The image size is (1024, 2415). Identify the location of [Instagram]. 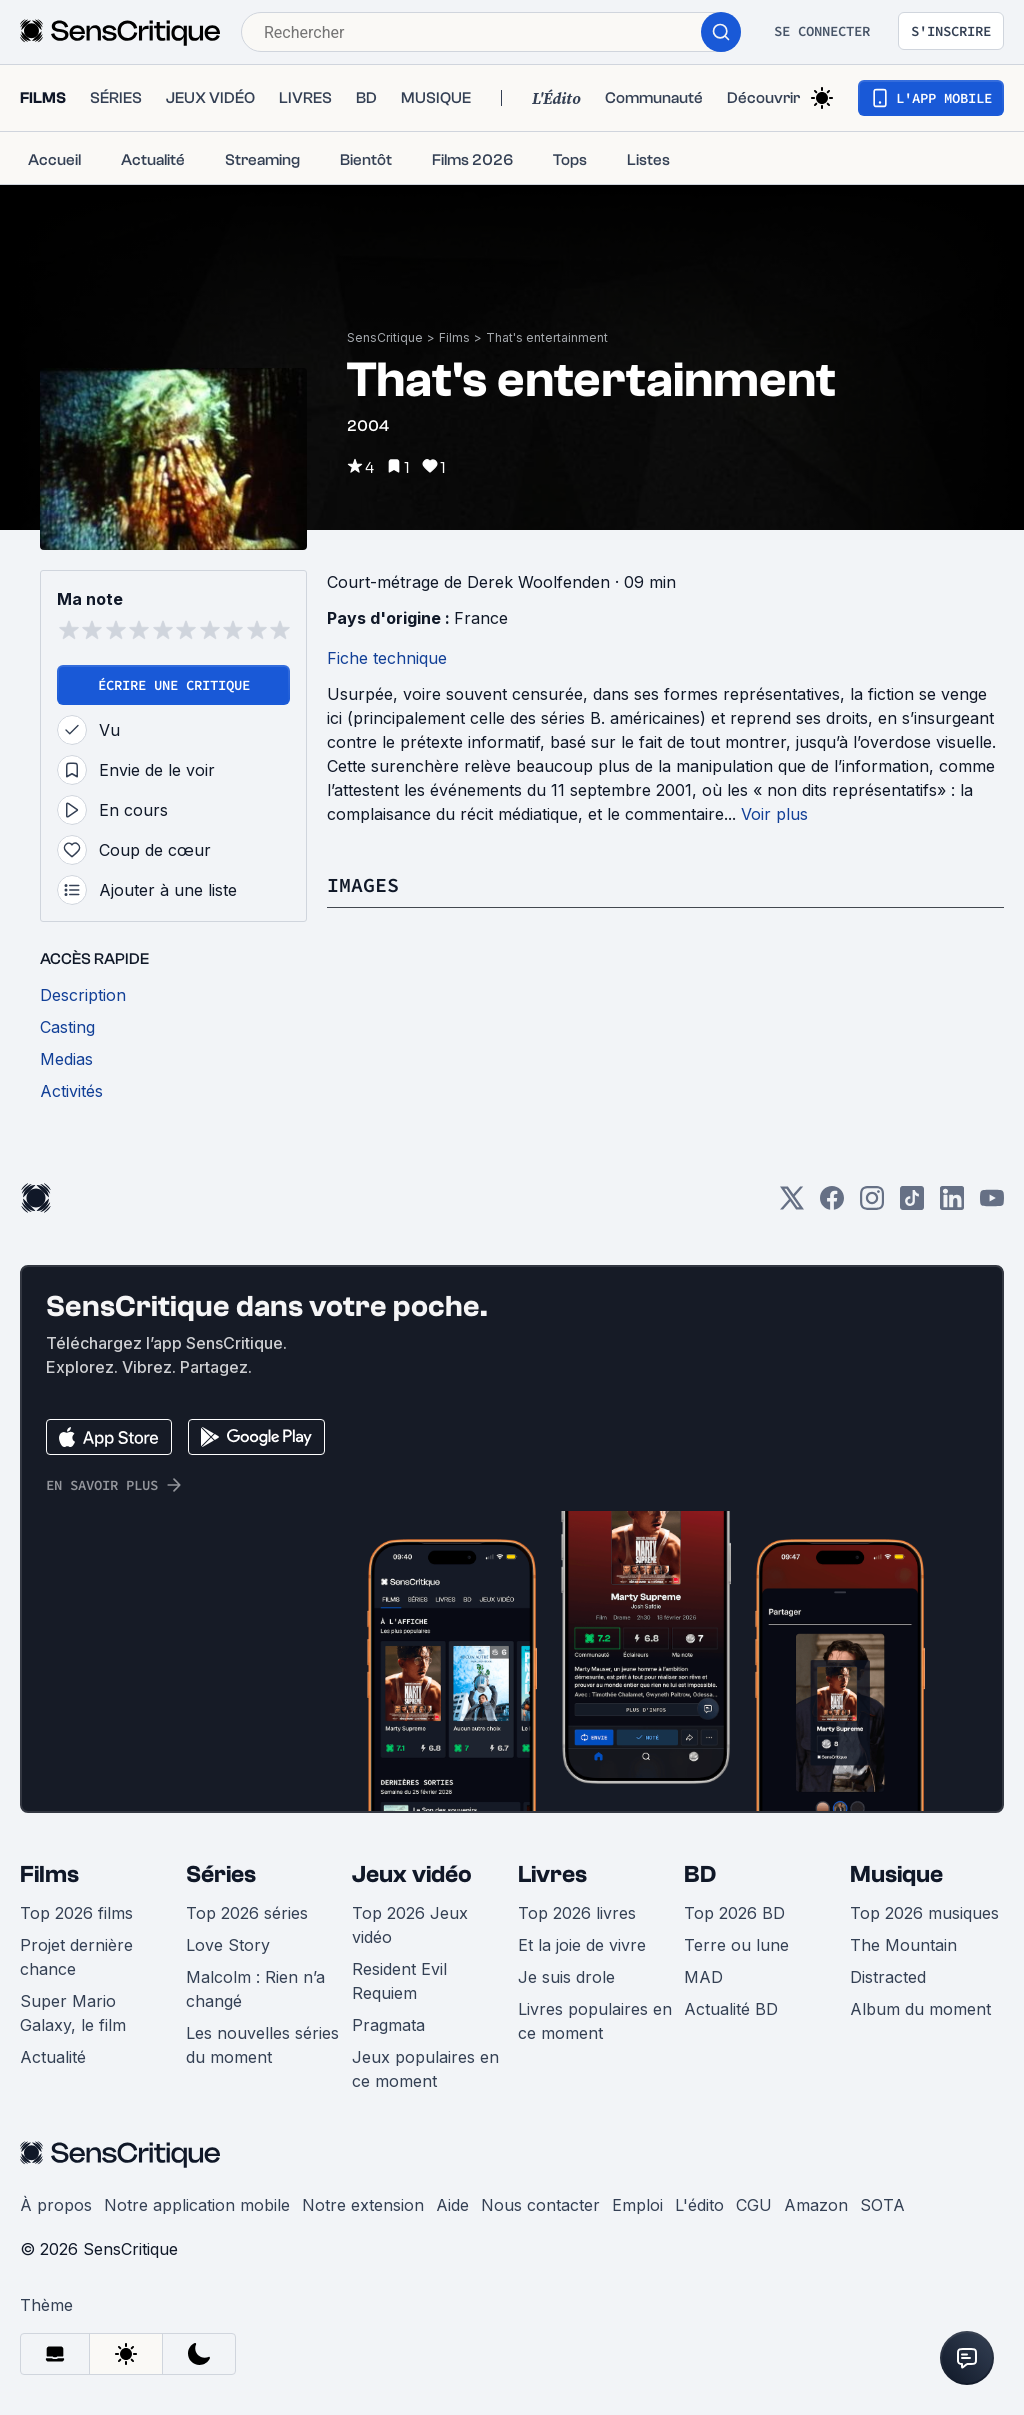
(872, 1204).